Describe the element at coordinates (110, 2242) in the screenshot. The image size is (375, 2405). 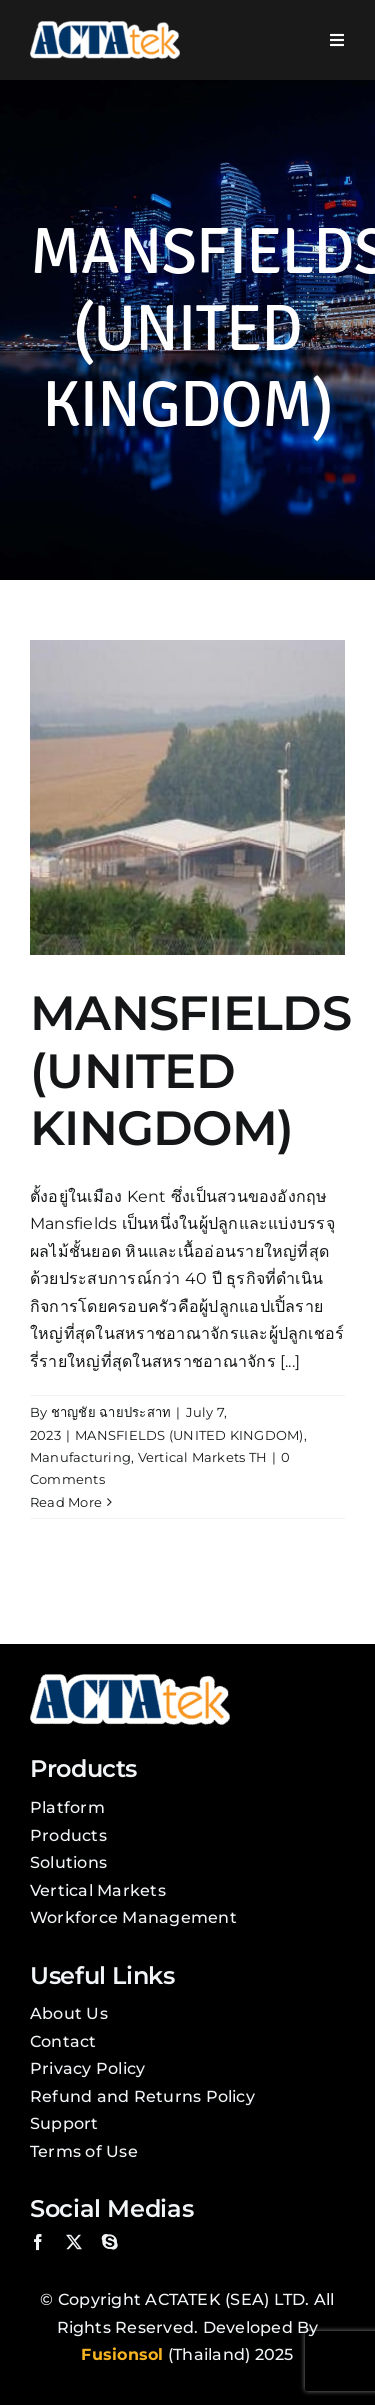
I see `[skype]` at that location.